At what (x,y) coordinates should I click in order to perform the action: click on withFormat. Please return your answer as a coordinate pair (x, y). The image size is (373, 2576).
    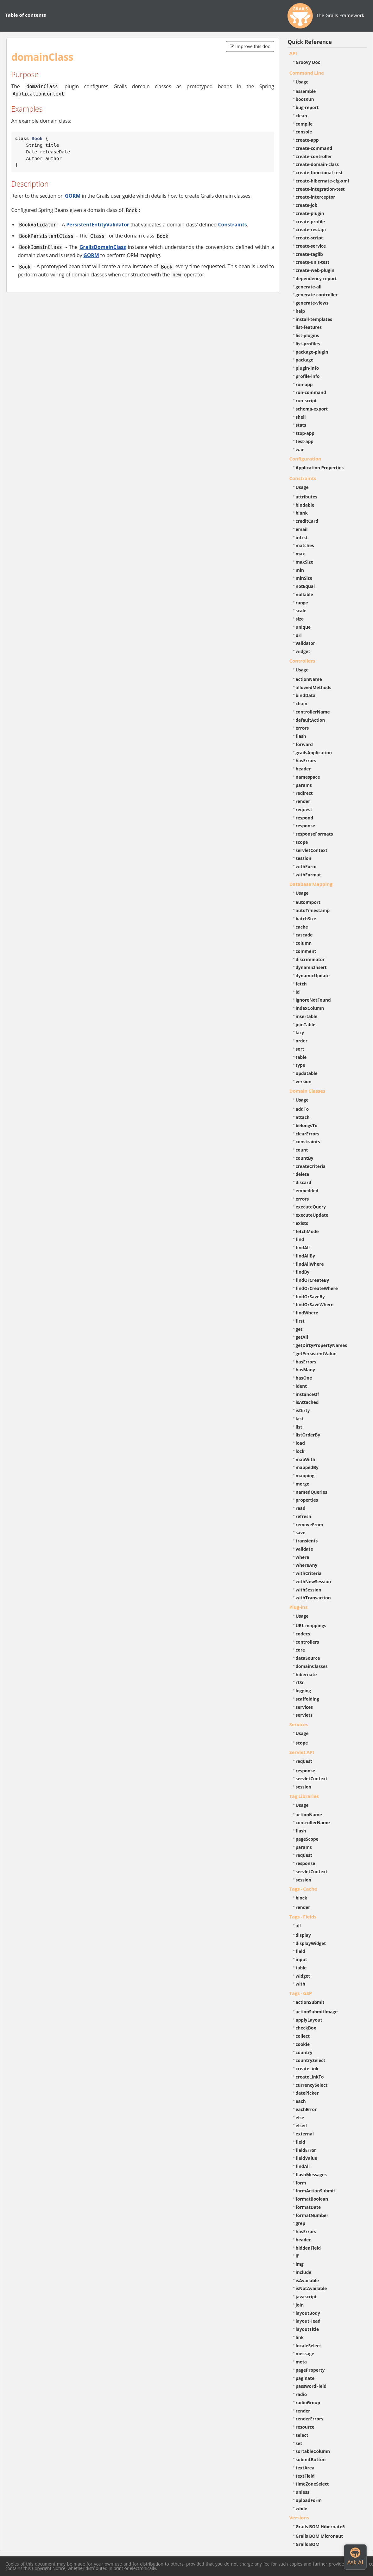
    Looking at the image, I should click on (308, 875).